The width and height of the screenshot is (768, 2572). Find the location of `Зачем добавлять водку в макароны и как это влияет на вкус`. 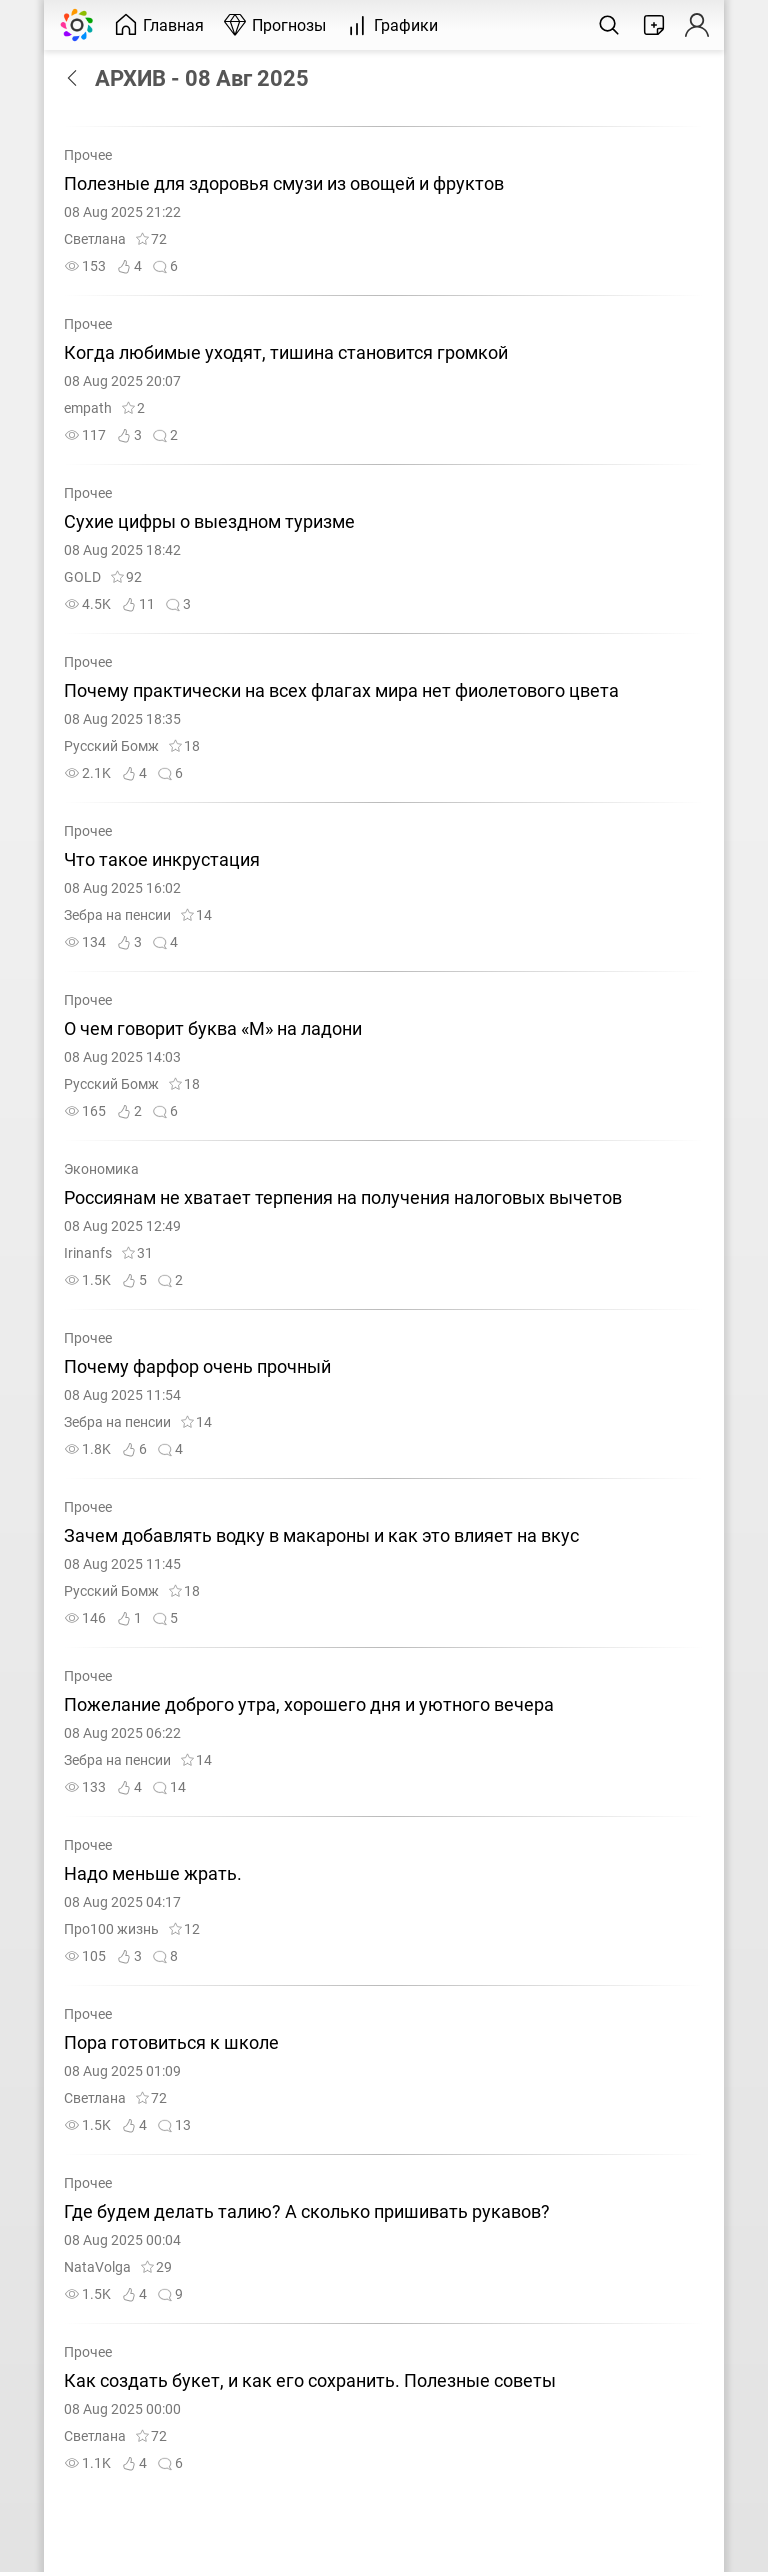

Зачем добавлять водку в макароны и как это влияет на вкус is located at coordinates (321, 1536).